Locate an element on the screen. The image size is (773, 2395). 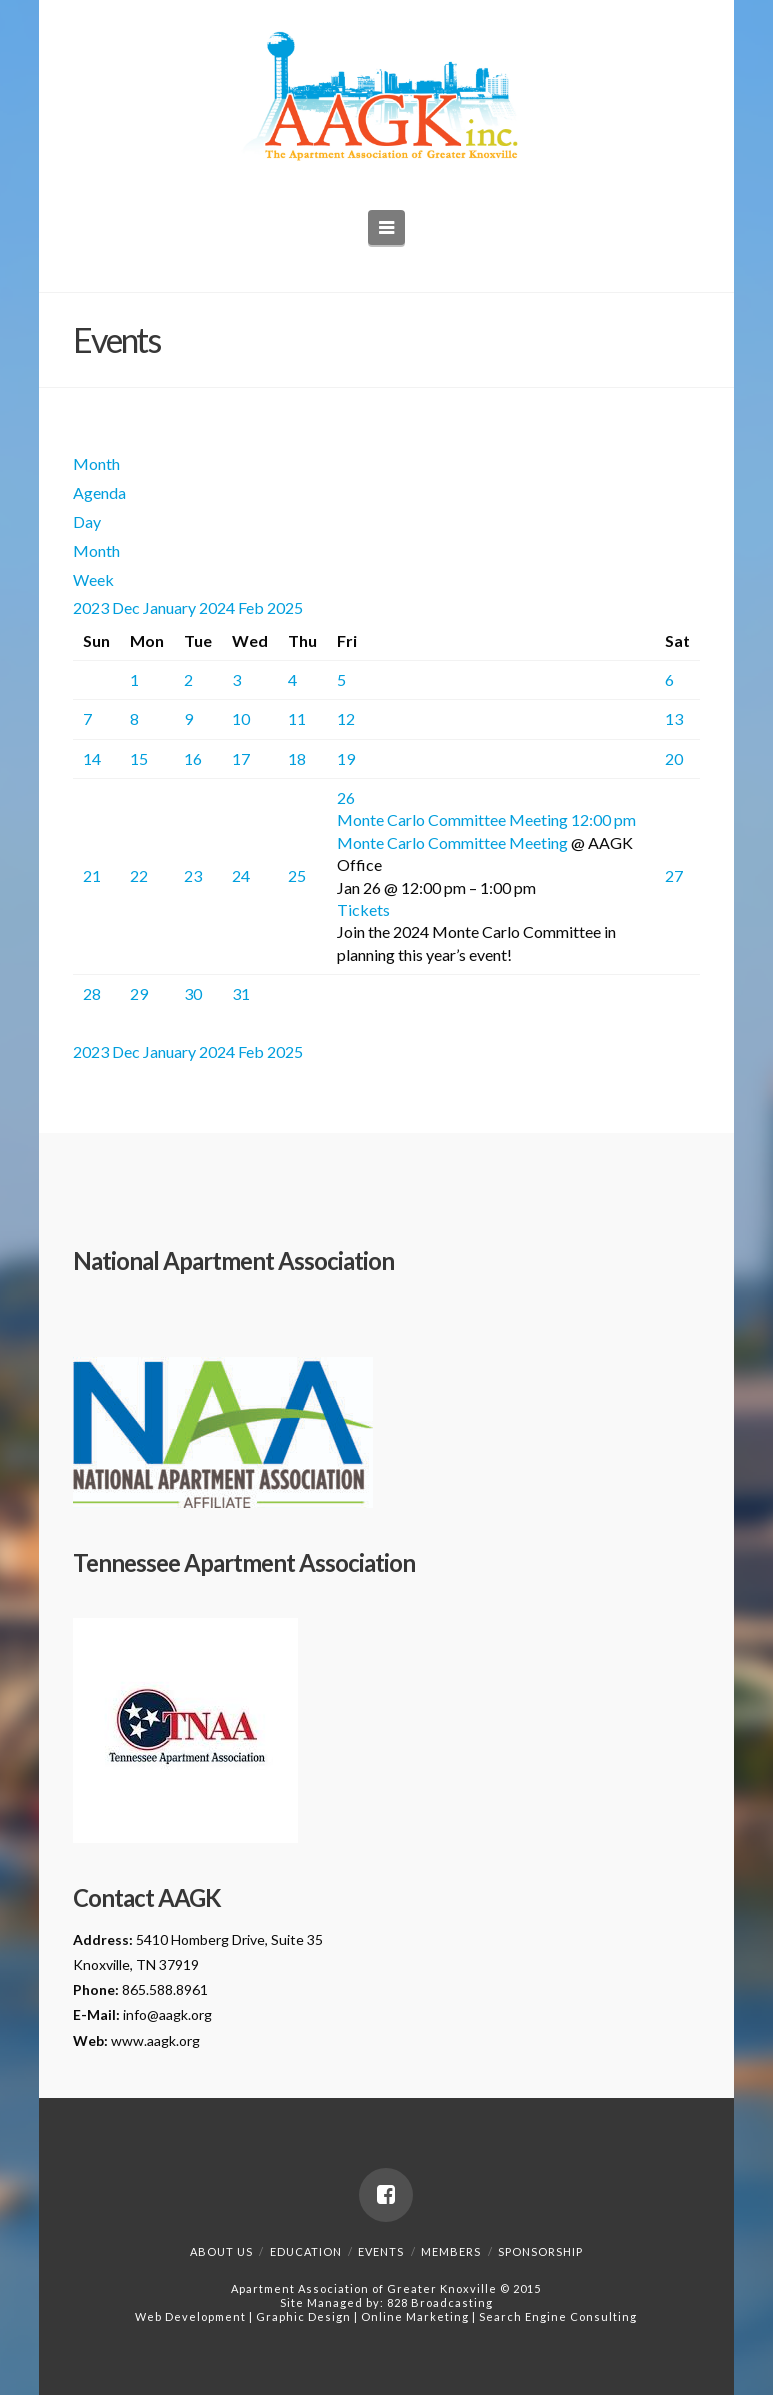
2025 is located at coordinates (285, 607).